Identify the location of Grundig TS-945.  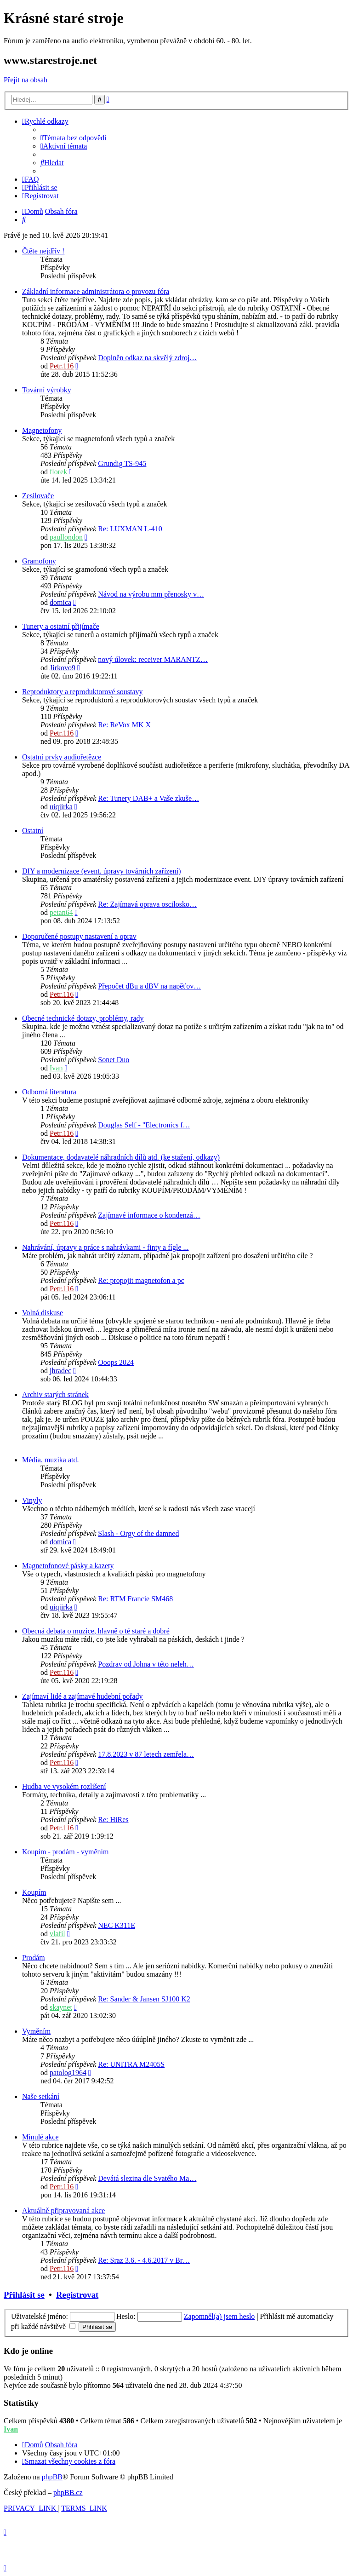
(122, 463).